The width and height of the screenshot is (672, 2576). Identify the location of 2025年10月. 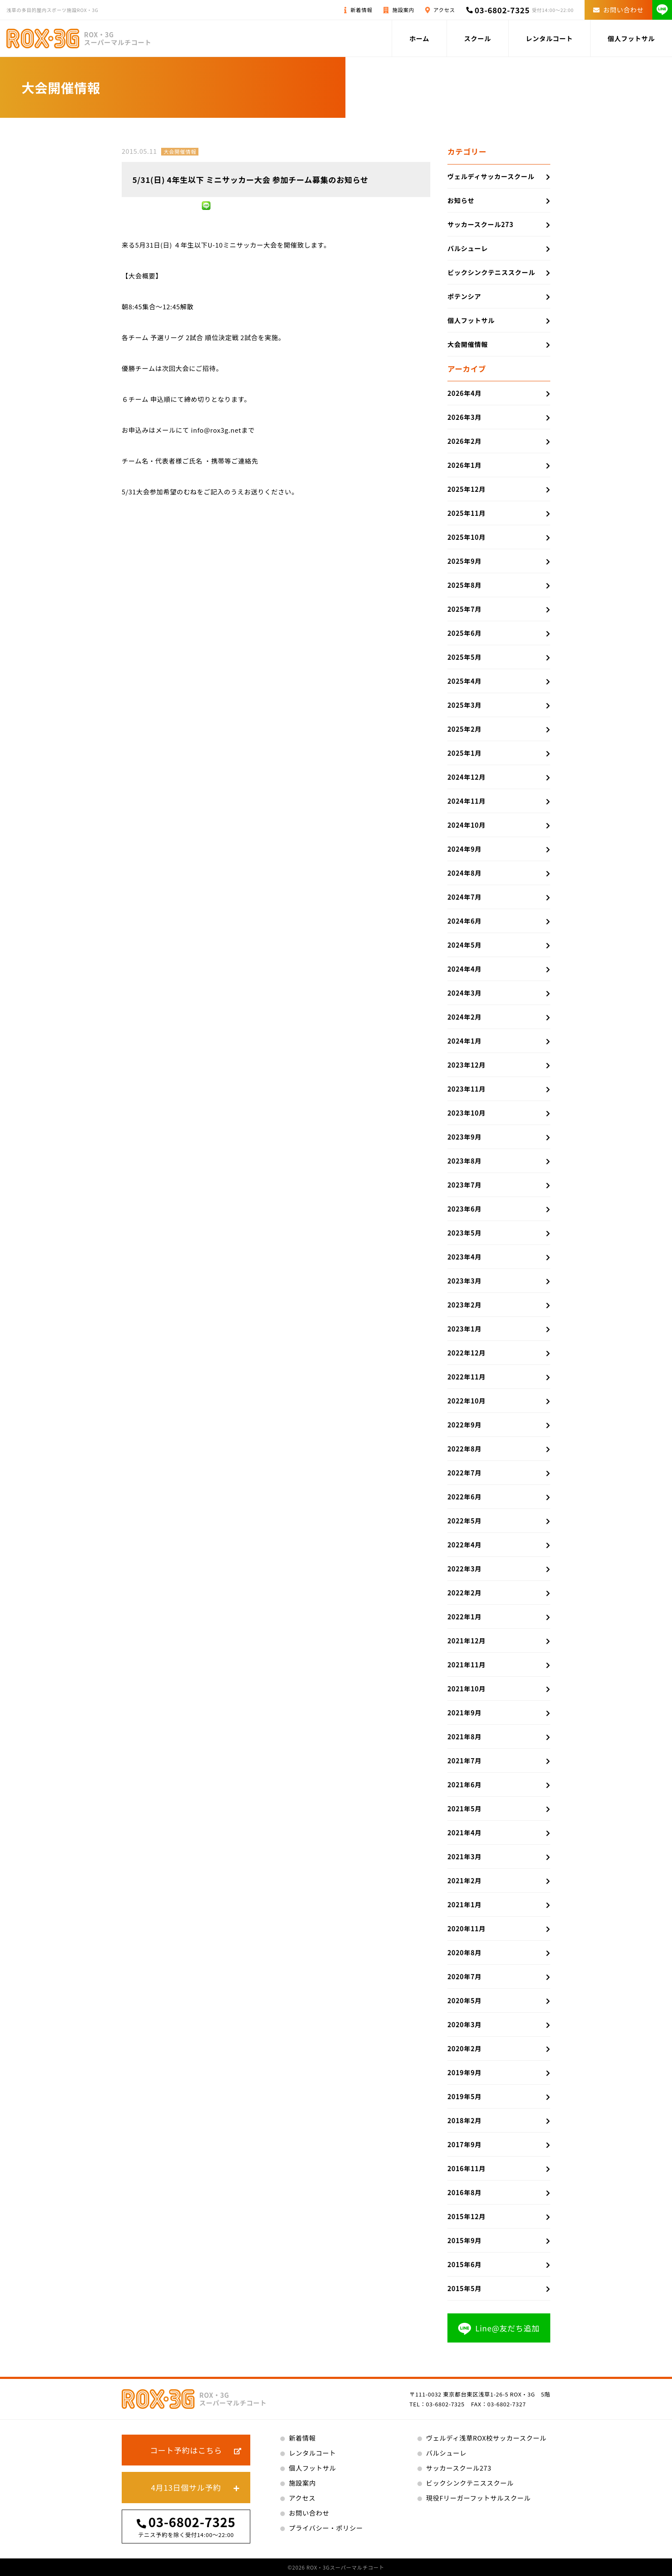
(466, 537).